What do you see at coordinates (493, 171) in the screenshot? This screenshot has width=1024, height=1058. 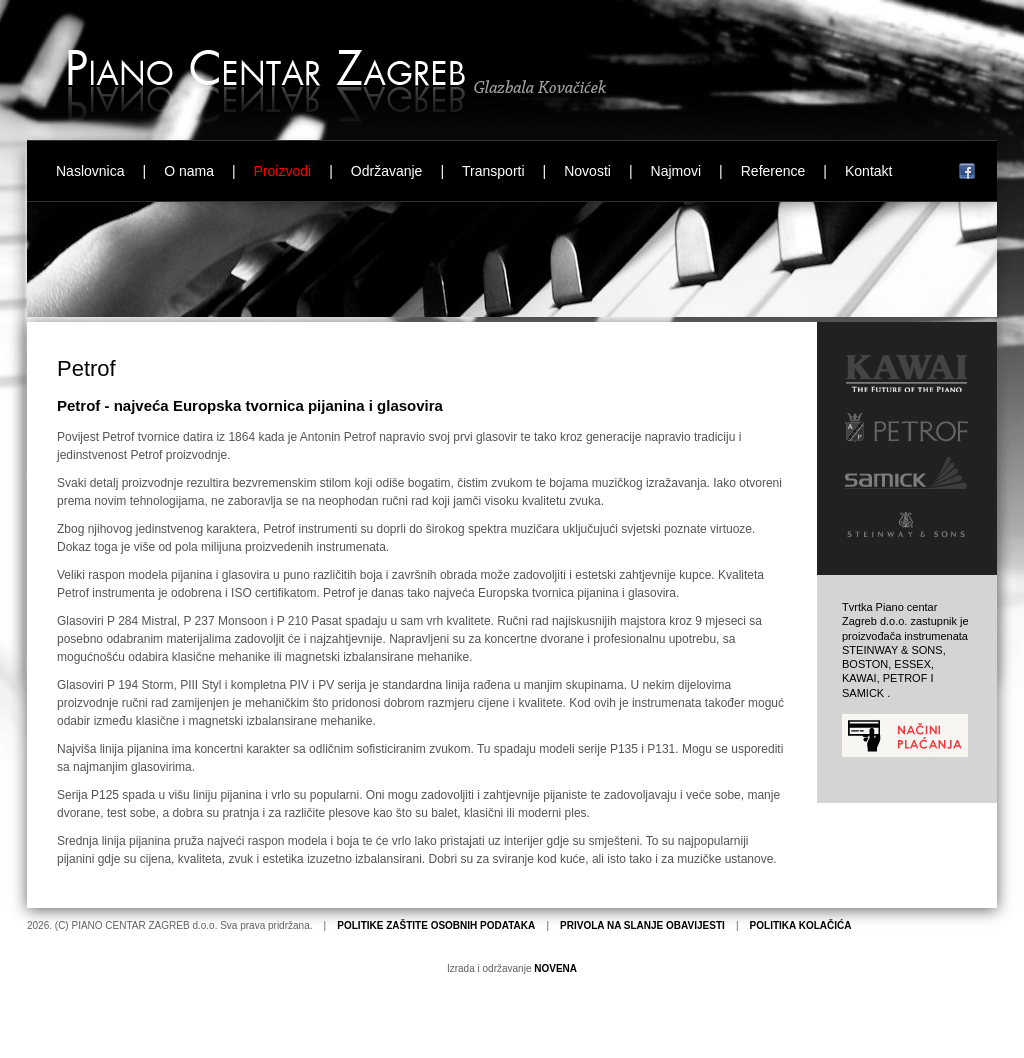 I see `Transporti` at bounding box center [493, 171].